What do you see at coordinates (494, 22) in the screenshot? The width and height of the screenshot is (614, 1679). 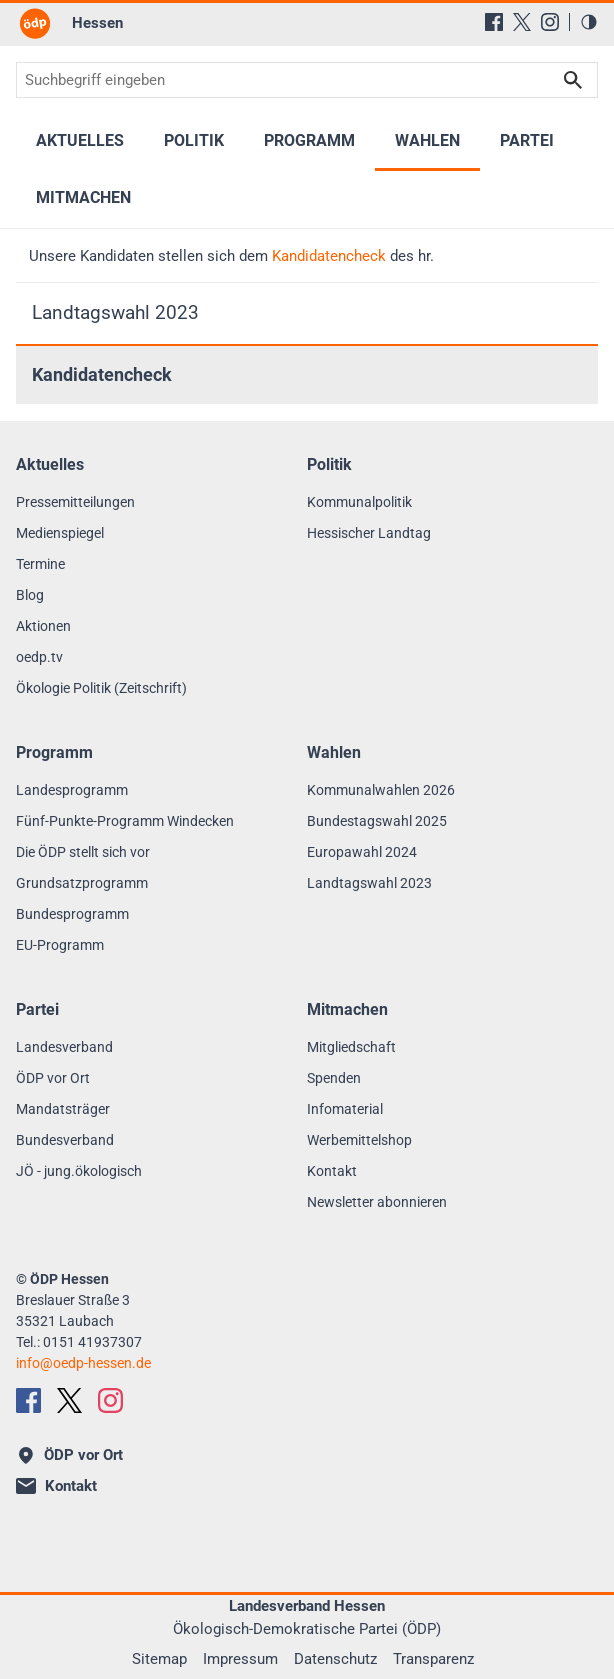 I see `[Facebook]` at bounding box center [494, 22].